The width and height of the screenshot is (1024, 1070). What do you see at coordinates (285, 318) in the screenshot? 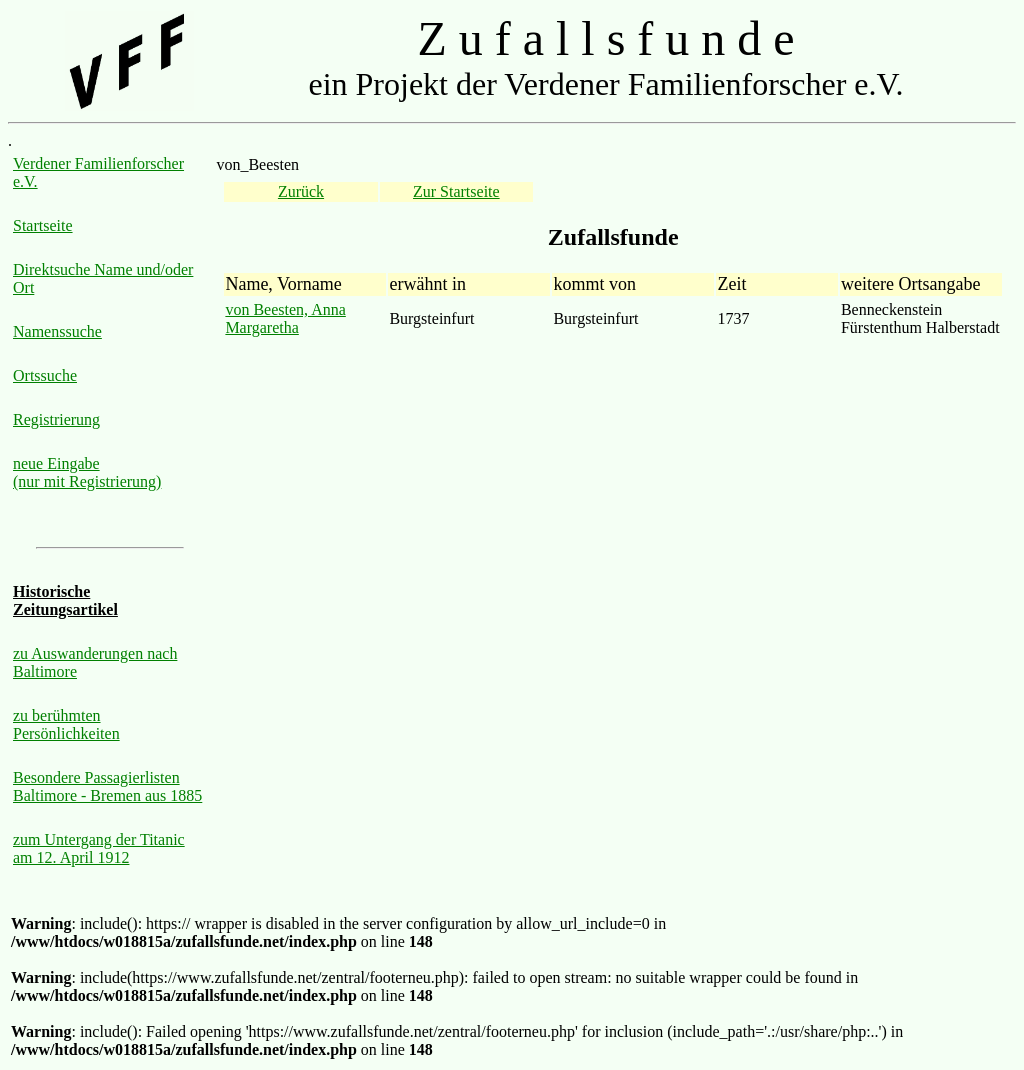
I see `von Beesten, Anna Margaretha` at bounding box center [285, 318].